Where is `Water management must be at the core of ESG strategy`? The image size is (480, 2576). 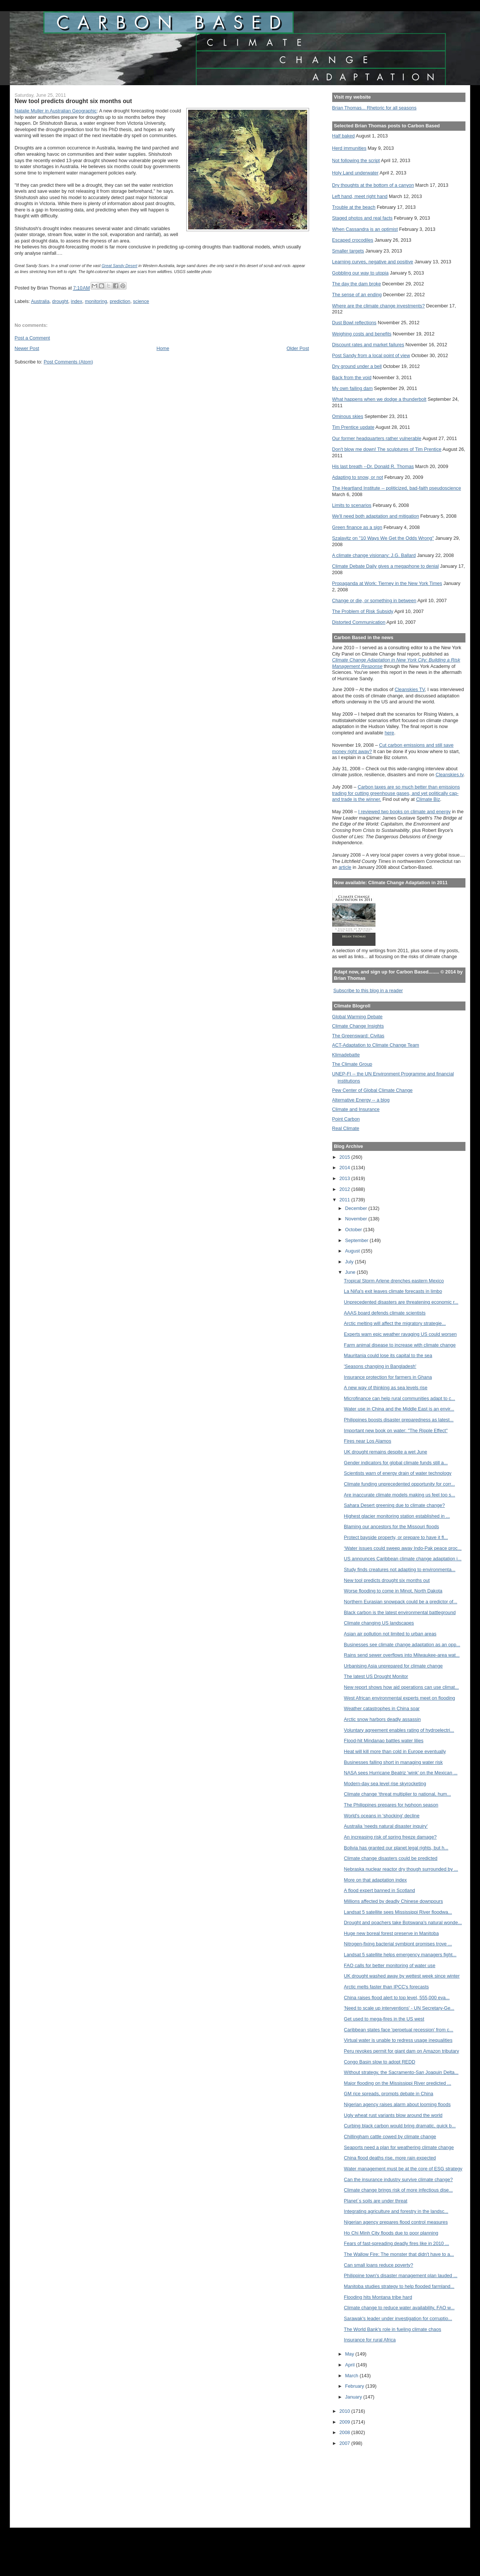 Water management must be at the core of ESG strategy is located at coordinates (403, 2168).